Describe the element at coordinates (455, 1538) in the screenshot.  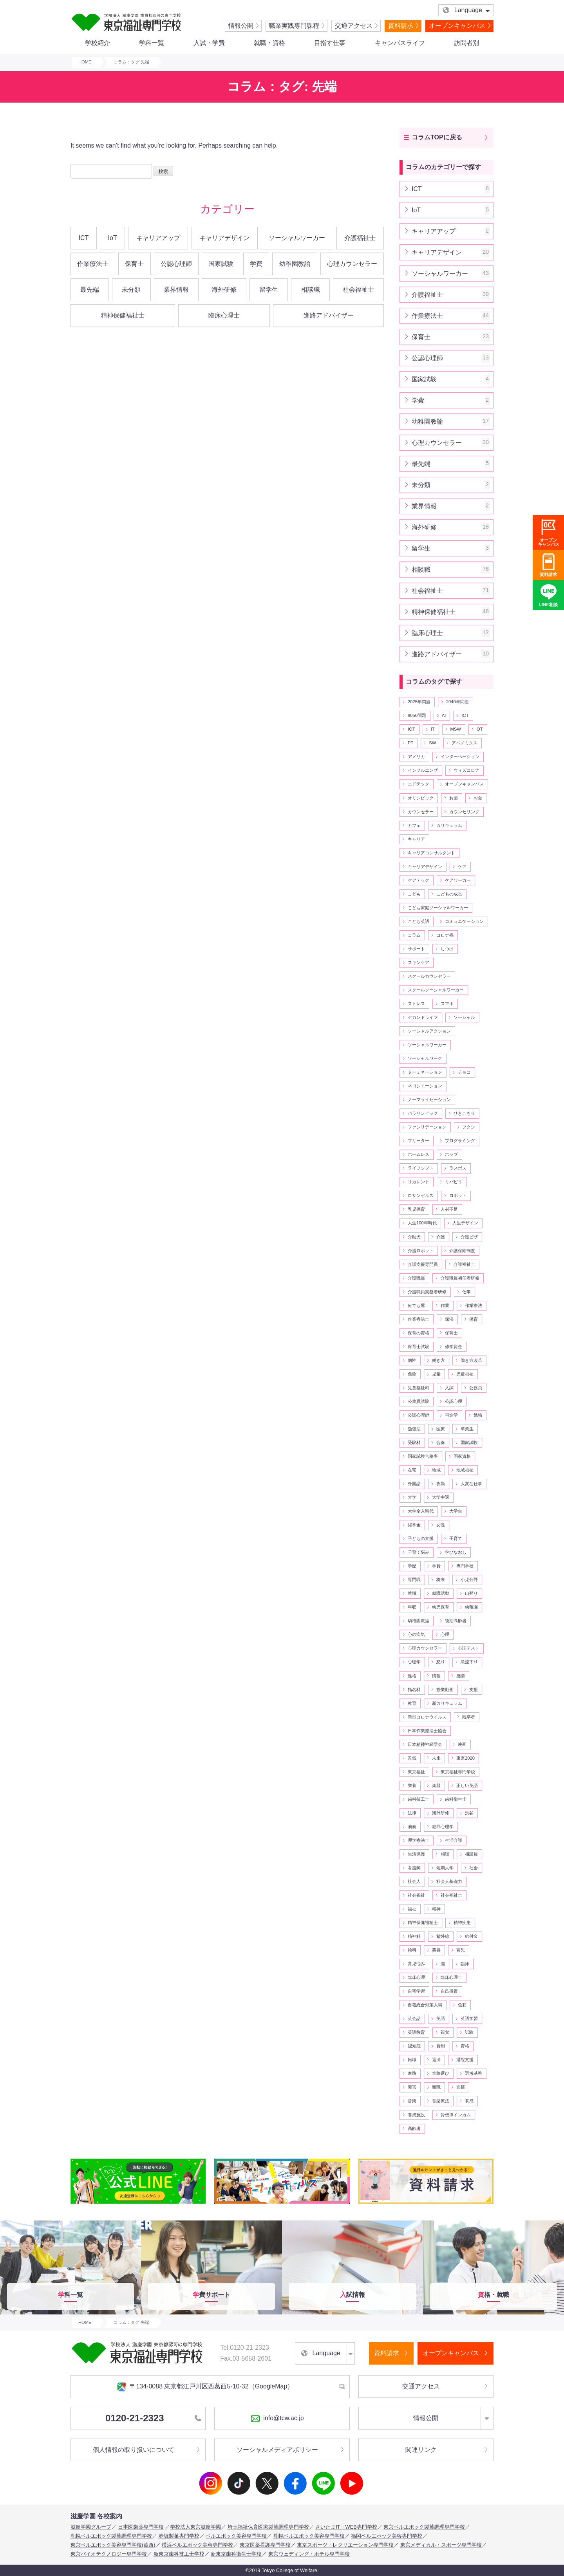
I see `子育て` at that location.